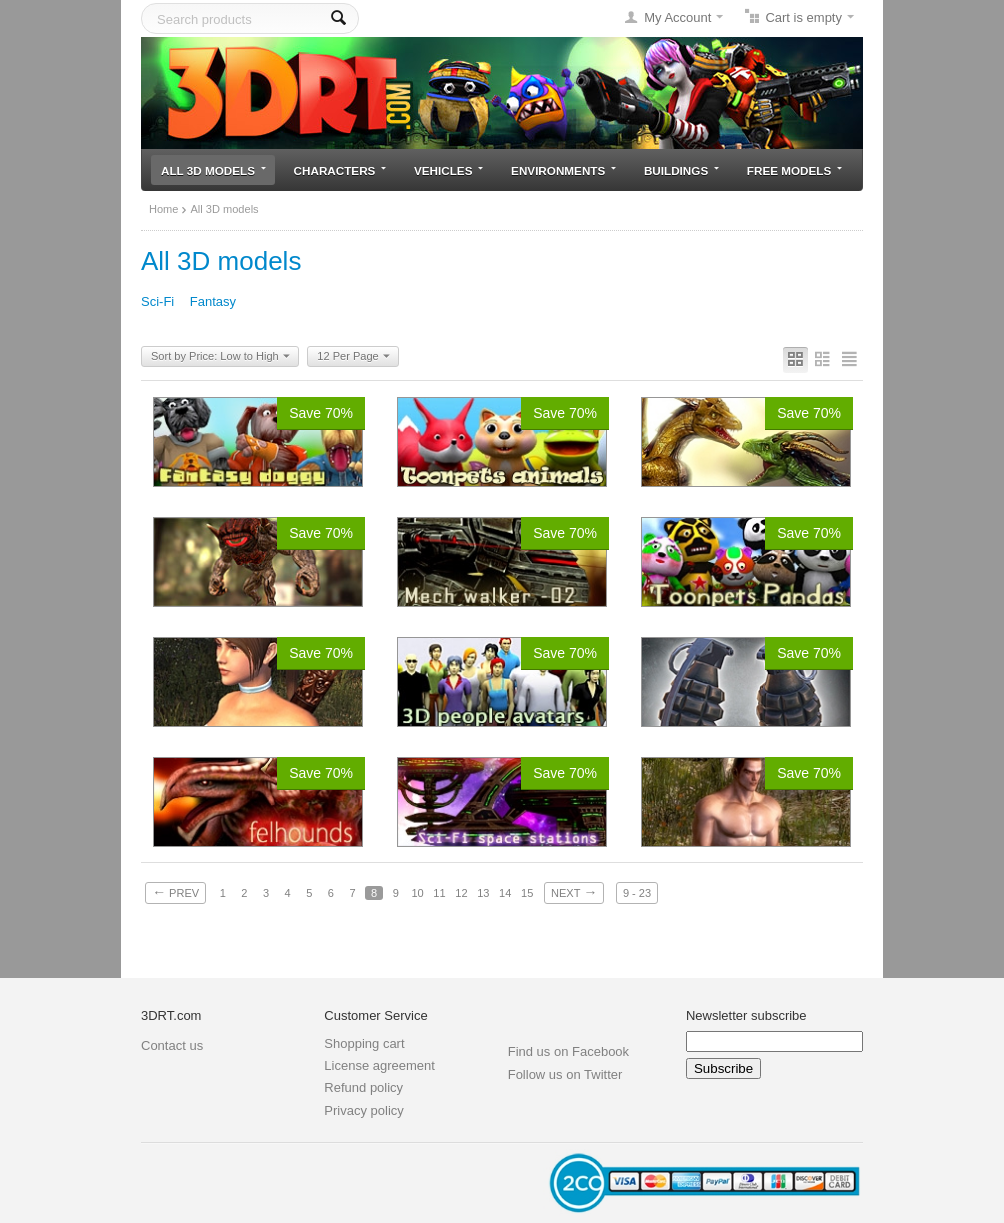  I want to click on 11, so click(439, 893).